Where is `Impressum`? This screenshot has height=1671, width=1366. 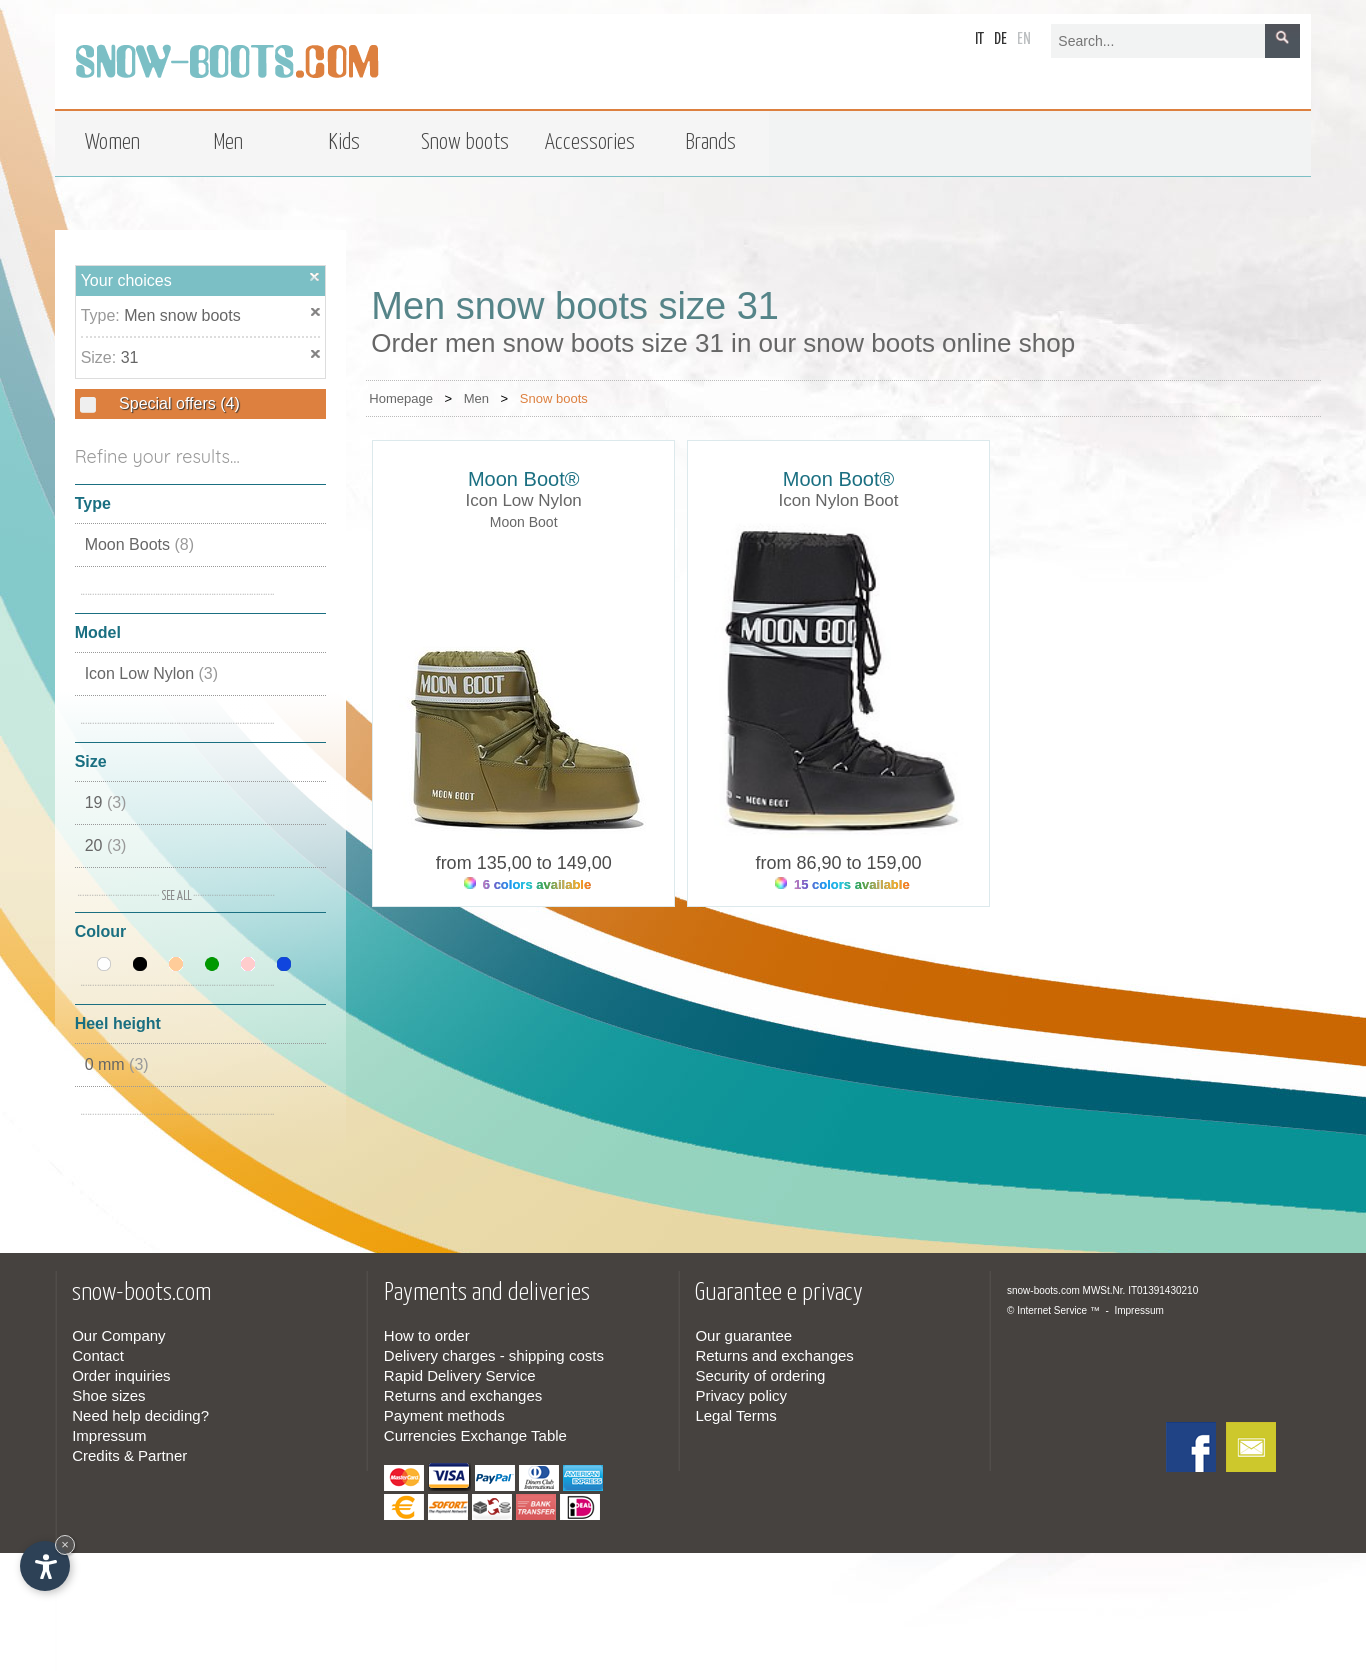 Impressum is located at coordinates (109, 1435).